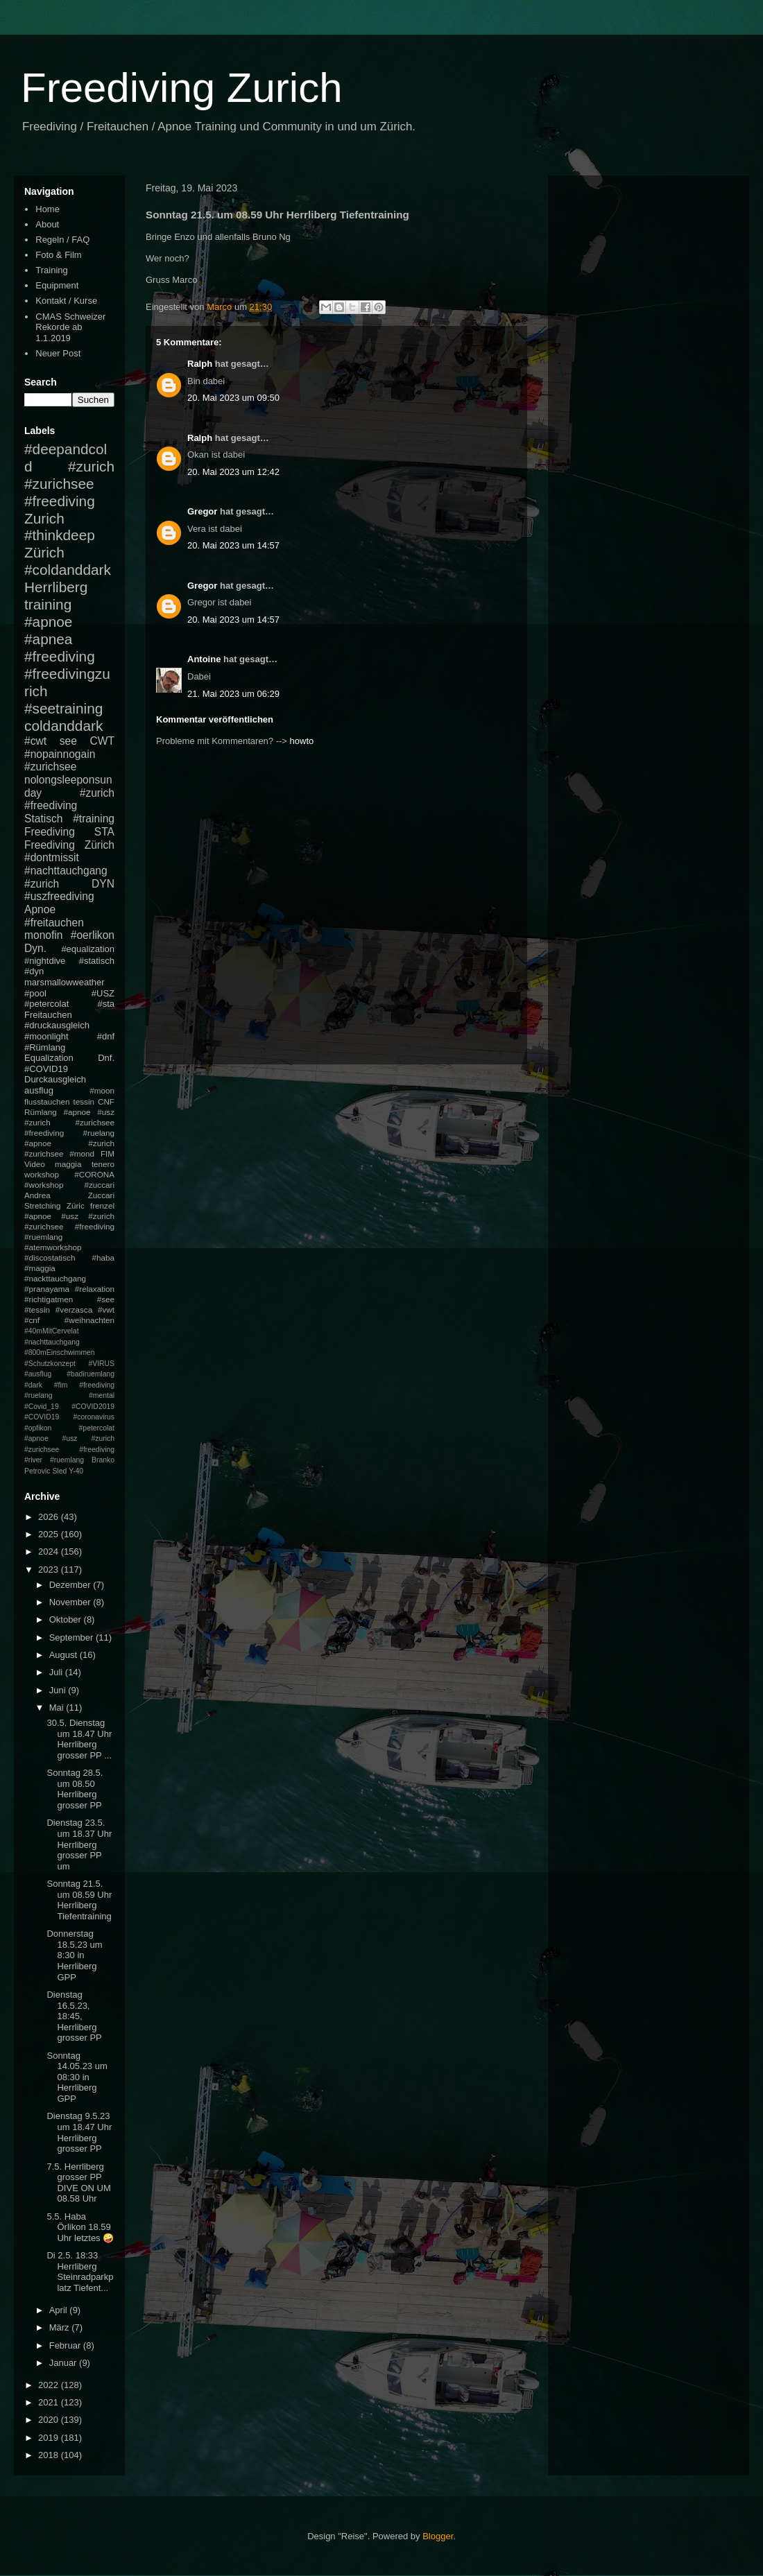  Describe the element at coordinates (71, 1585) in the screenshot. I see `Dezember` at that location.